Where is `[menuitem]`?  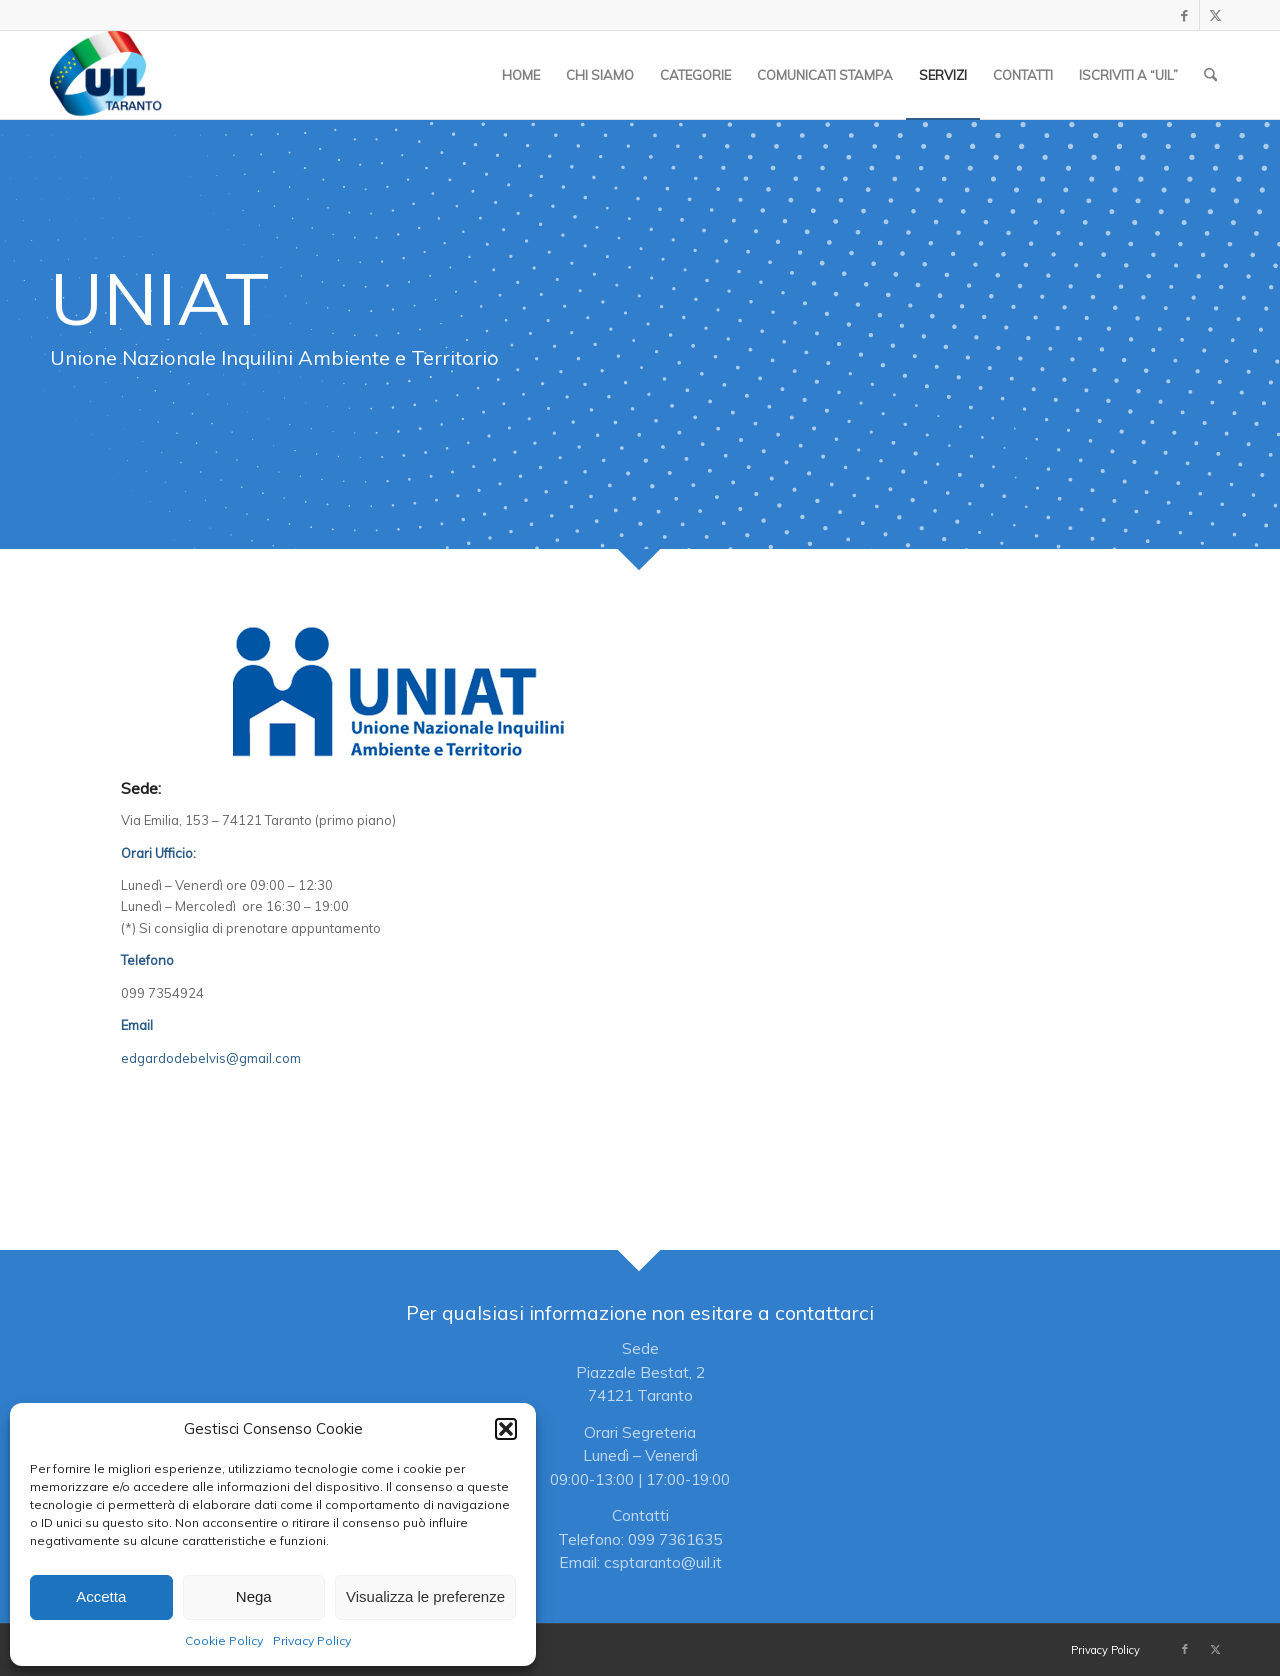 [menuitem] is located at coordinates (521, 75).